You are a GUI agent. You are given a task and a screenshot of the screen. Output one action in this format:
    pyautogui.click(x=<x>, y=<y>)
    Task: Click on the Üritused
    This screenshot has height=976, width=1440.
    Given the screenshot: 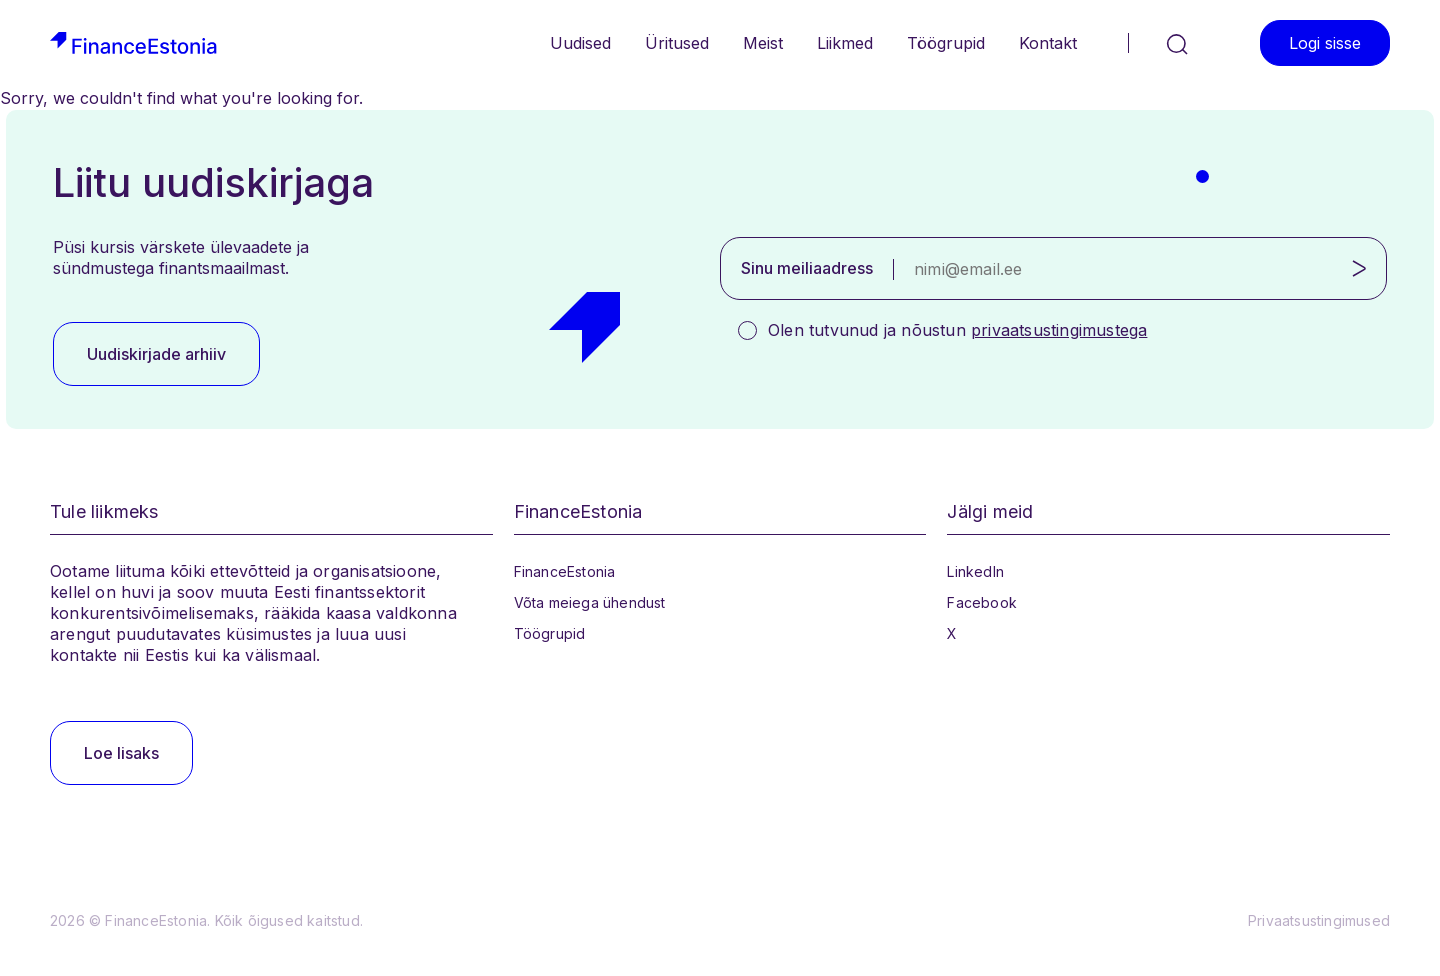 What is the action you would take?
    pyautogui.click(x=677, y=43)
    